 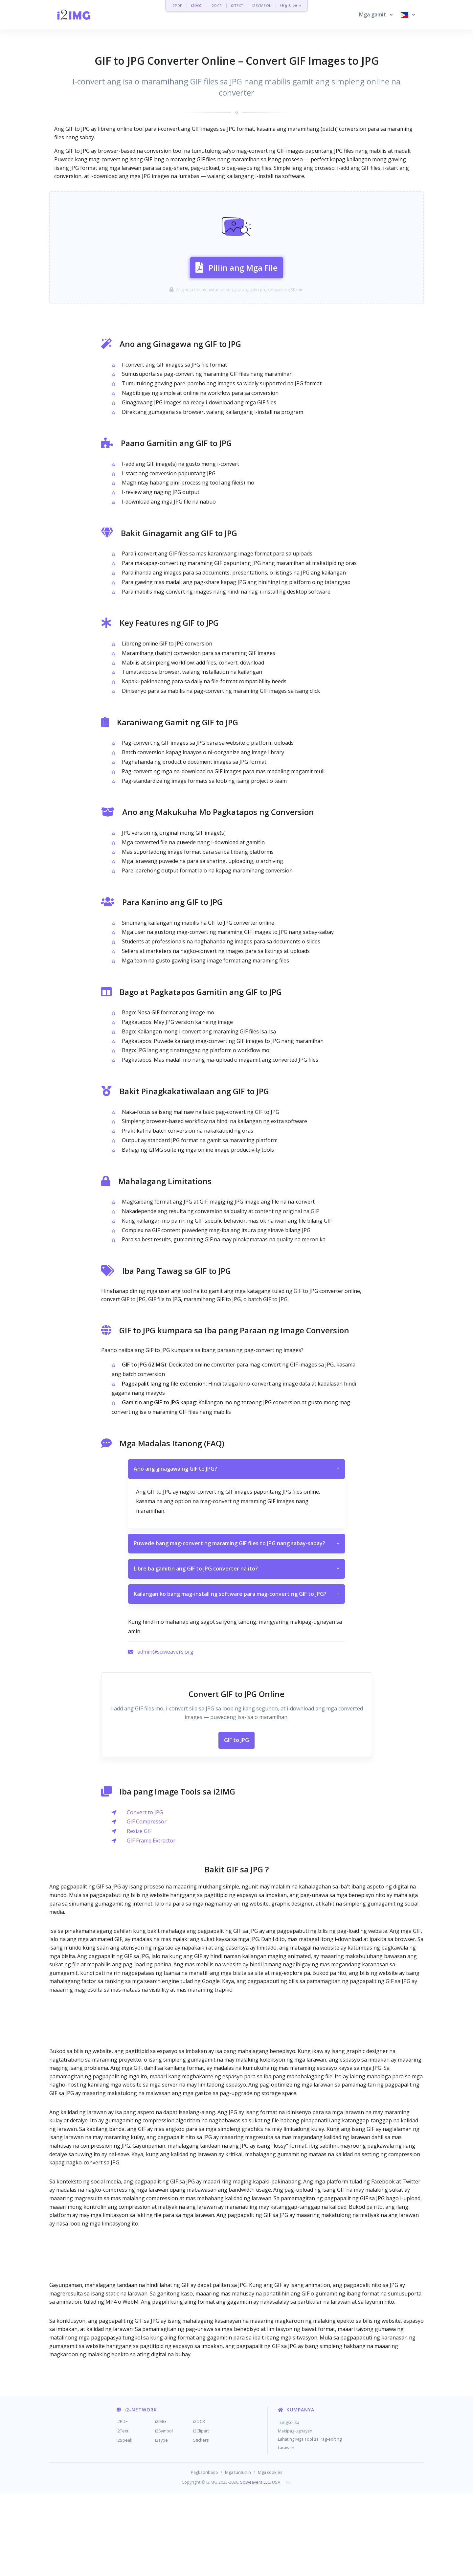 What do you see at coordinates (236, 1676) in the screenshot?
I see `Kailangan ko bang mag-install ng software para mag-convert ng GIF to JPG?` at bounding box center [236, 1676].